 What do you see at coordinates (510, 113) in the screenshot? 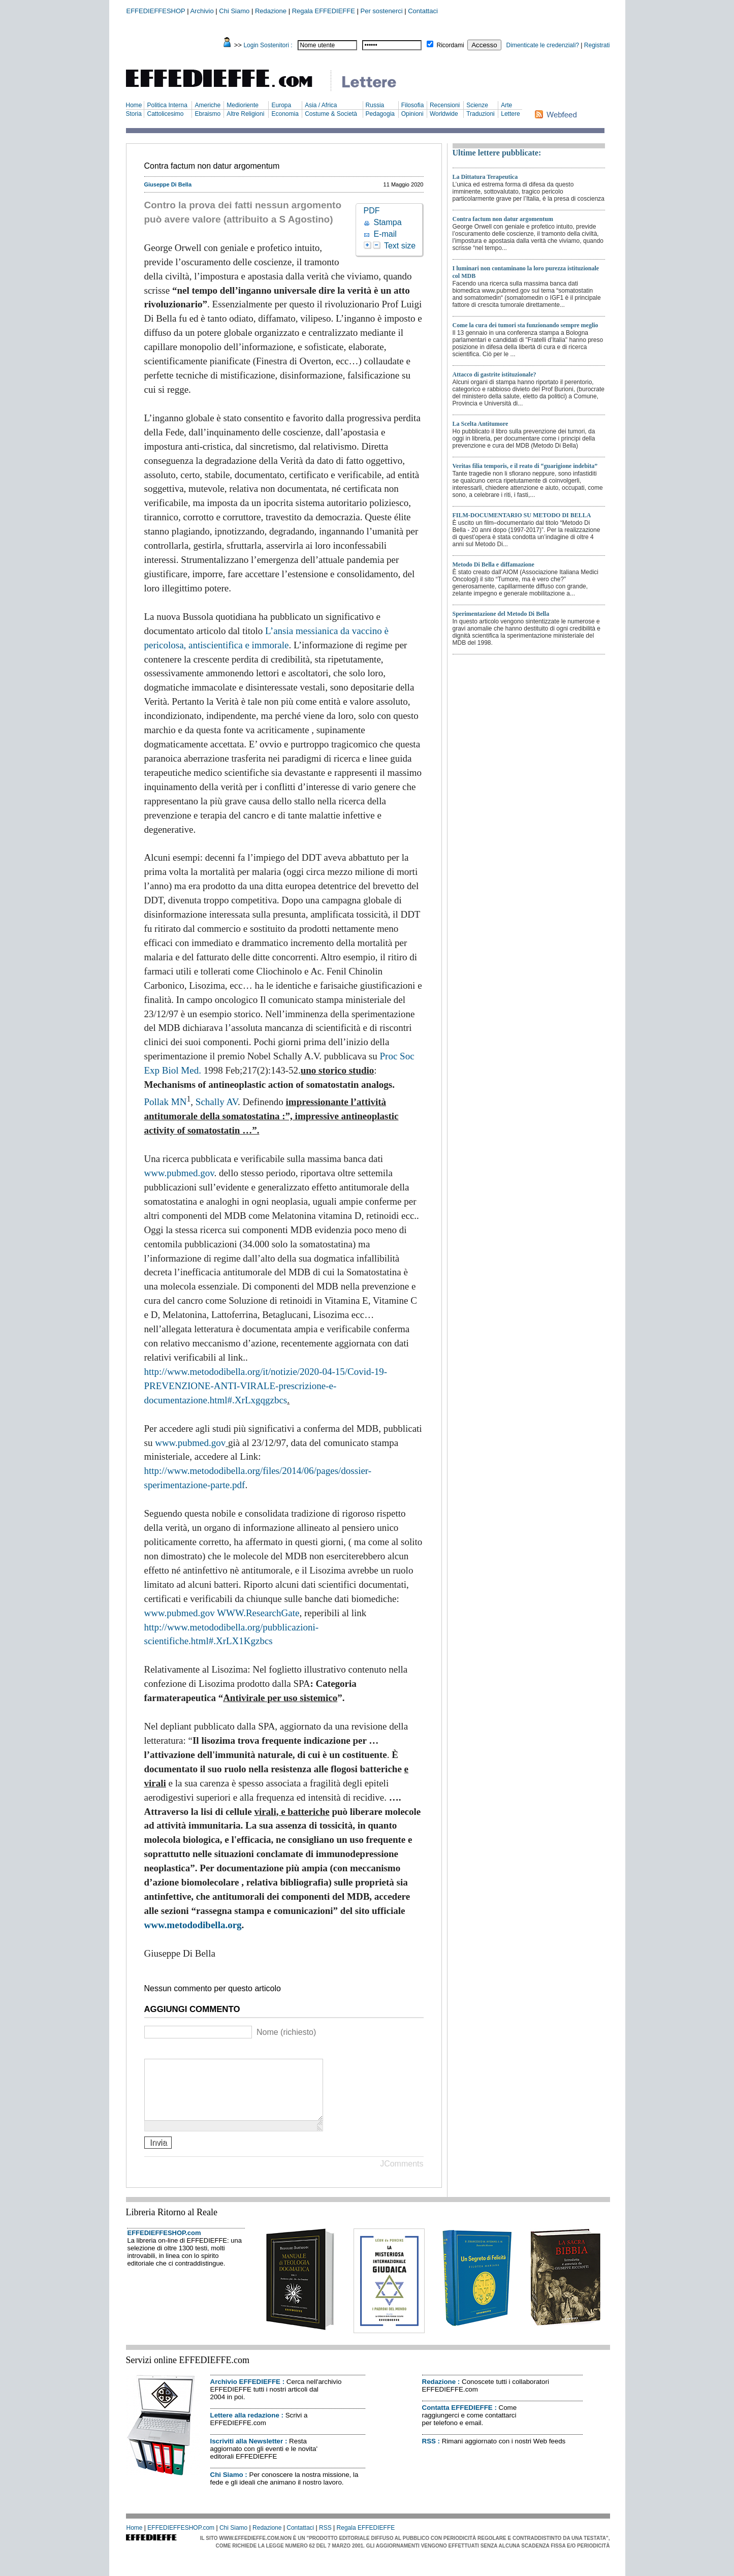
I see `Lettere` at bounding box center [510, 113].